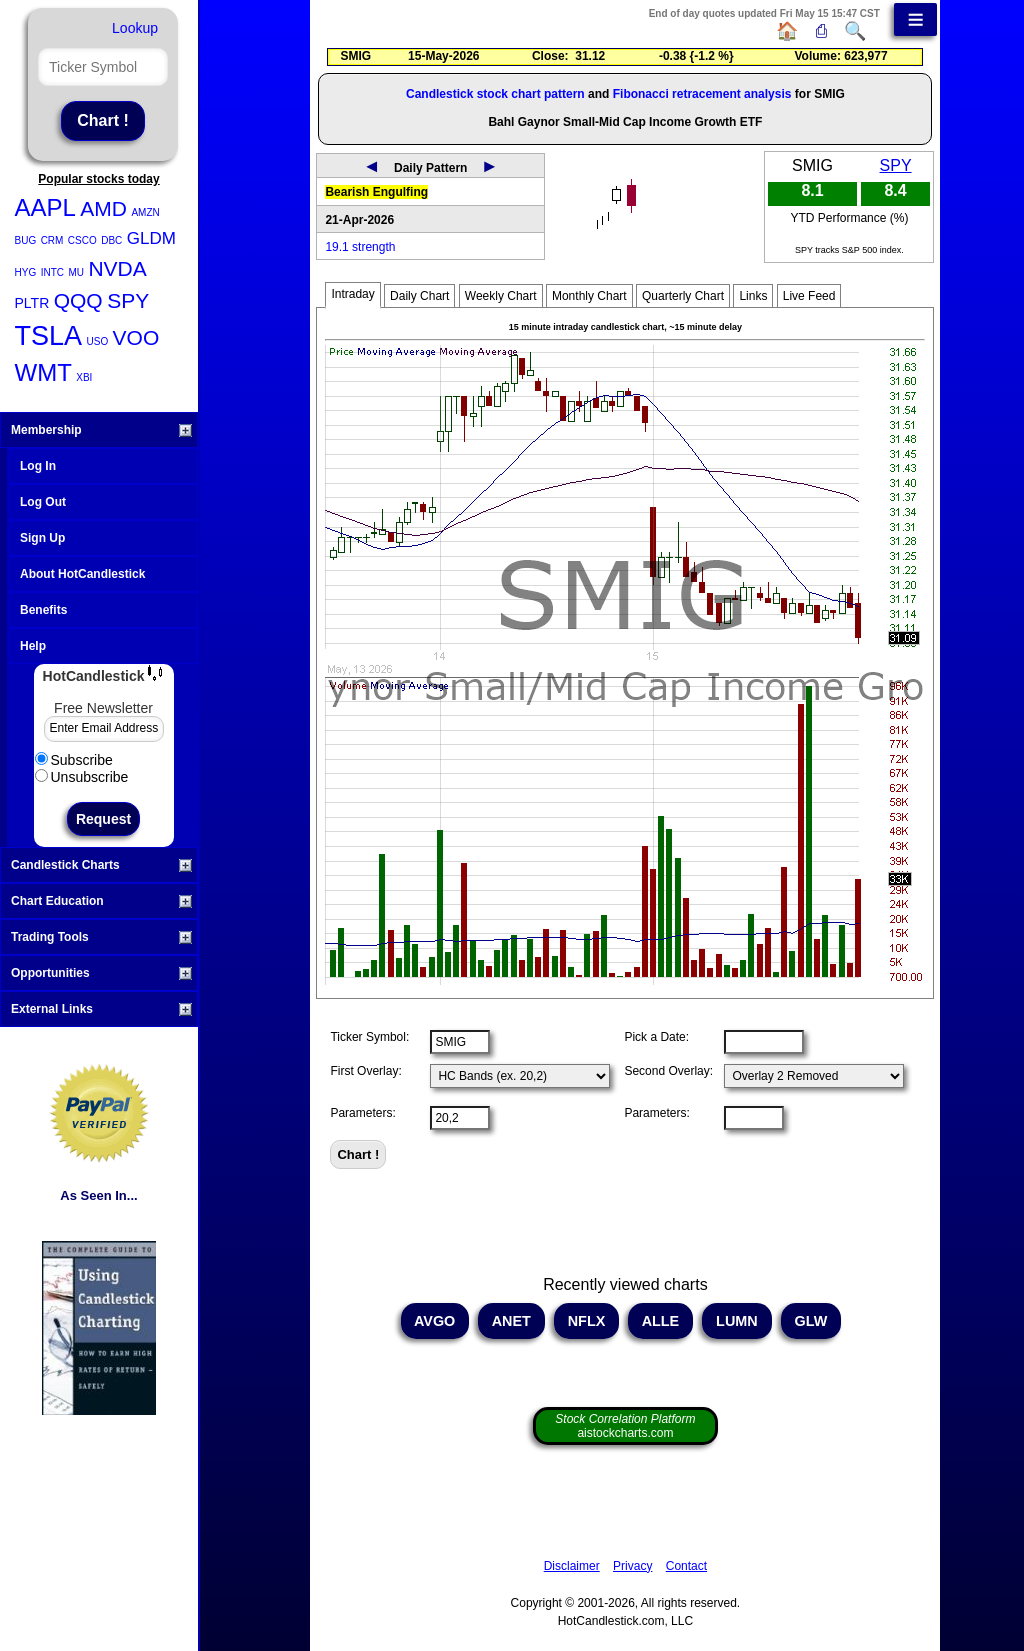  I want to click on Bearish Engulfing, so click(376, 192).